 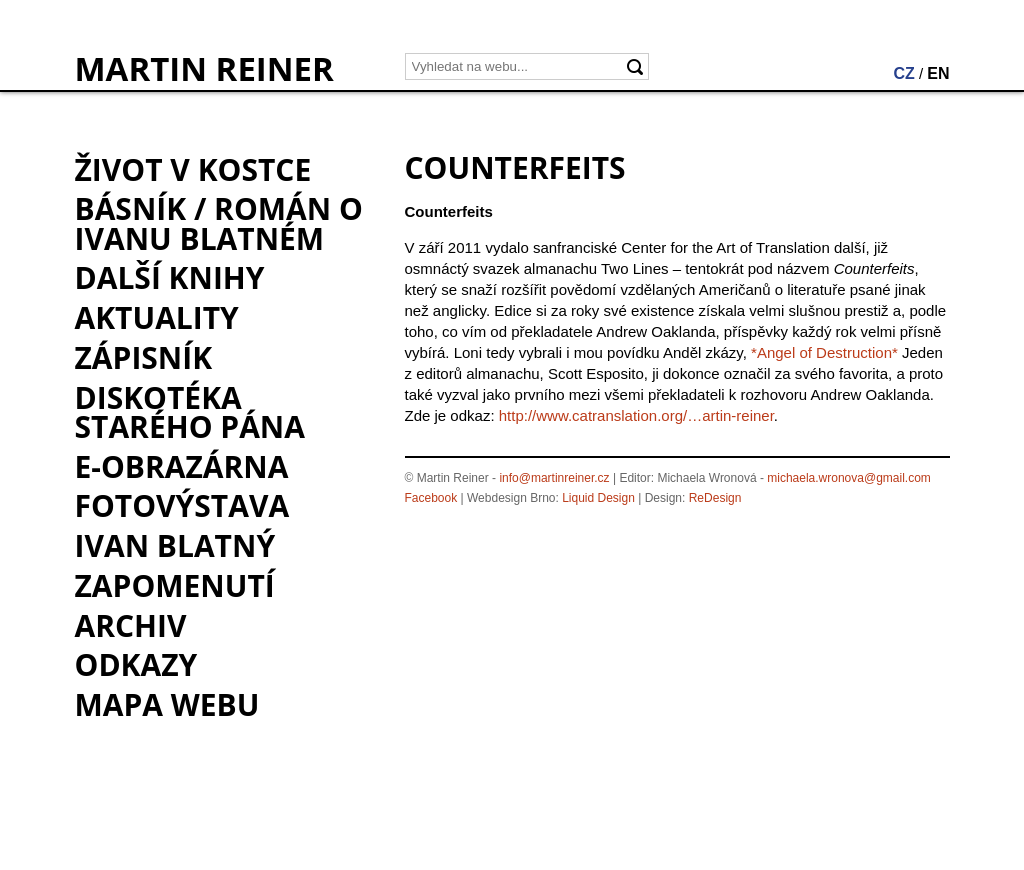 What do you see at coordinates (204, 69) in the screenshot?
I see `MARTIN REINER` at bounding box center [204, 69].